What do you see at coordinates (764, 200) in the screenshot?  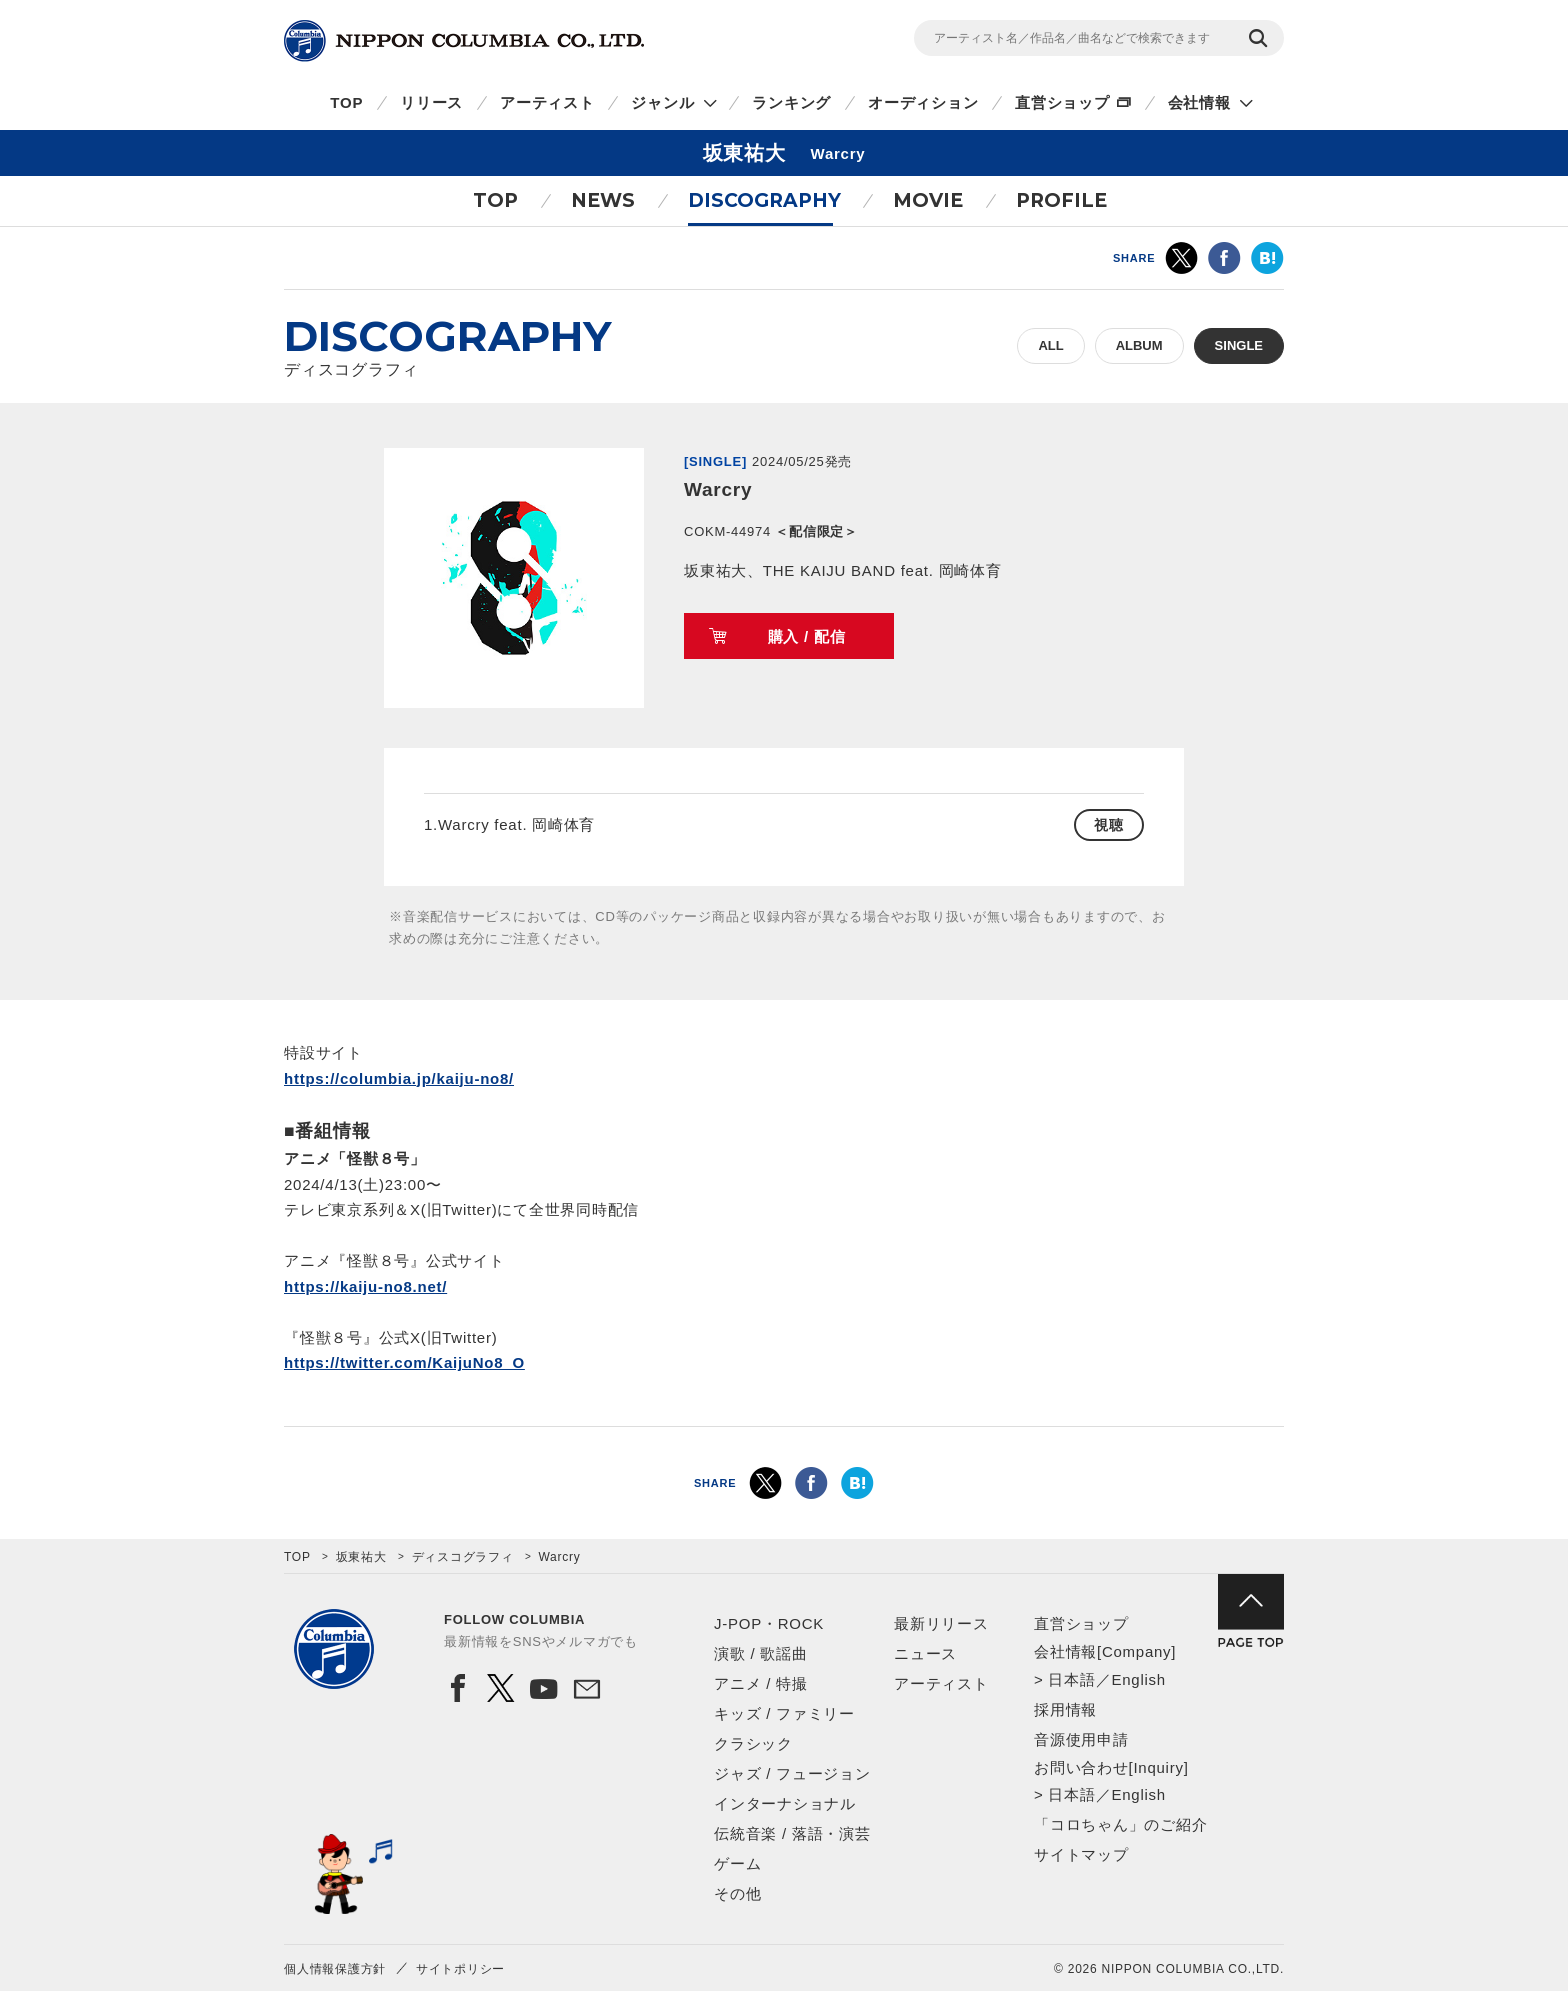 I see `DISCOGRAPHY` at bounding box center [764, 200].